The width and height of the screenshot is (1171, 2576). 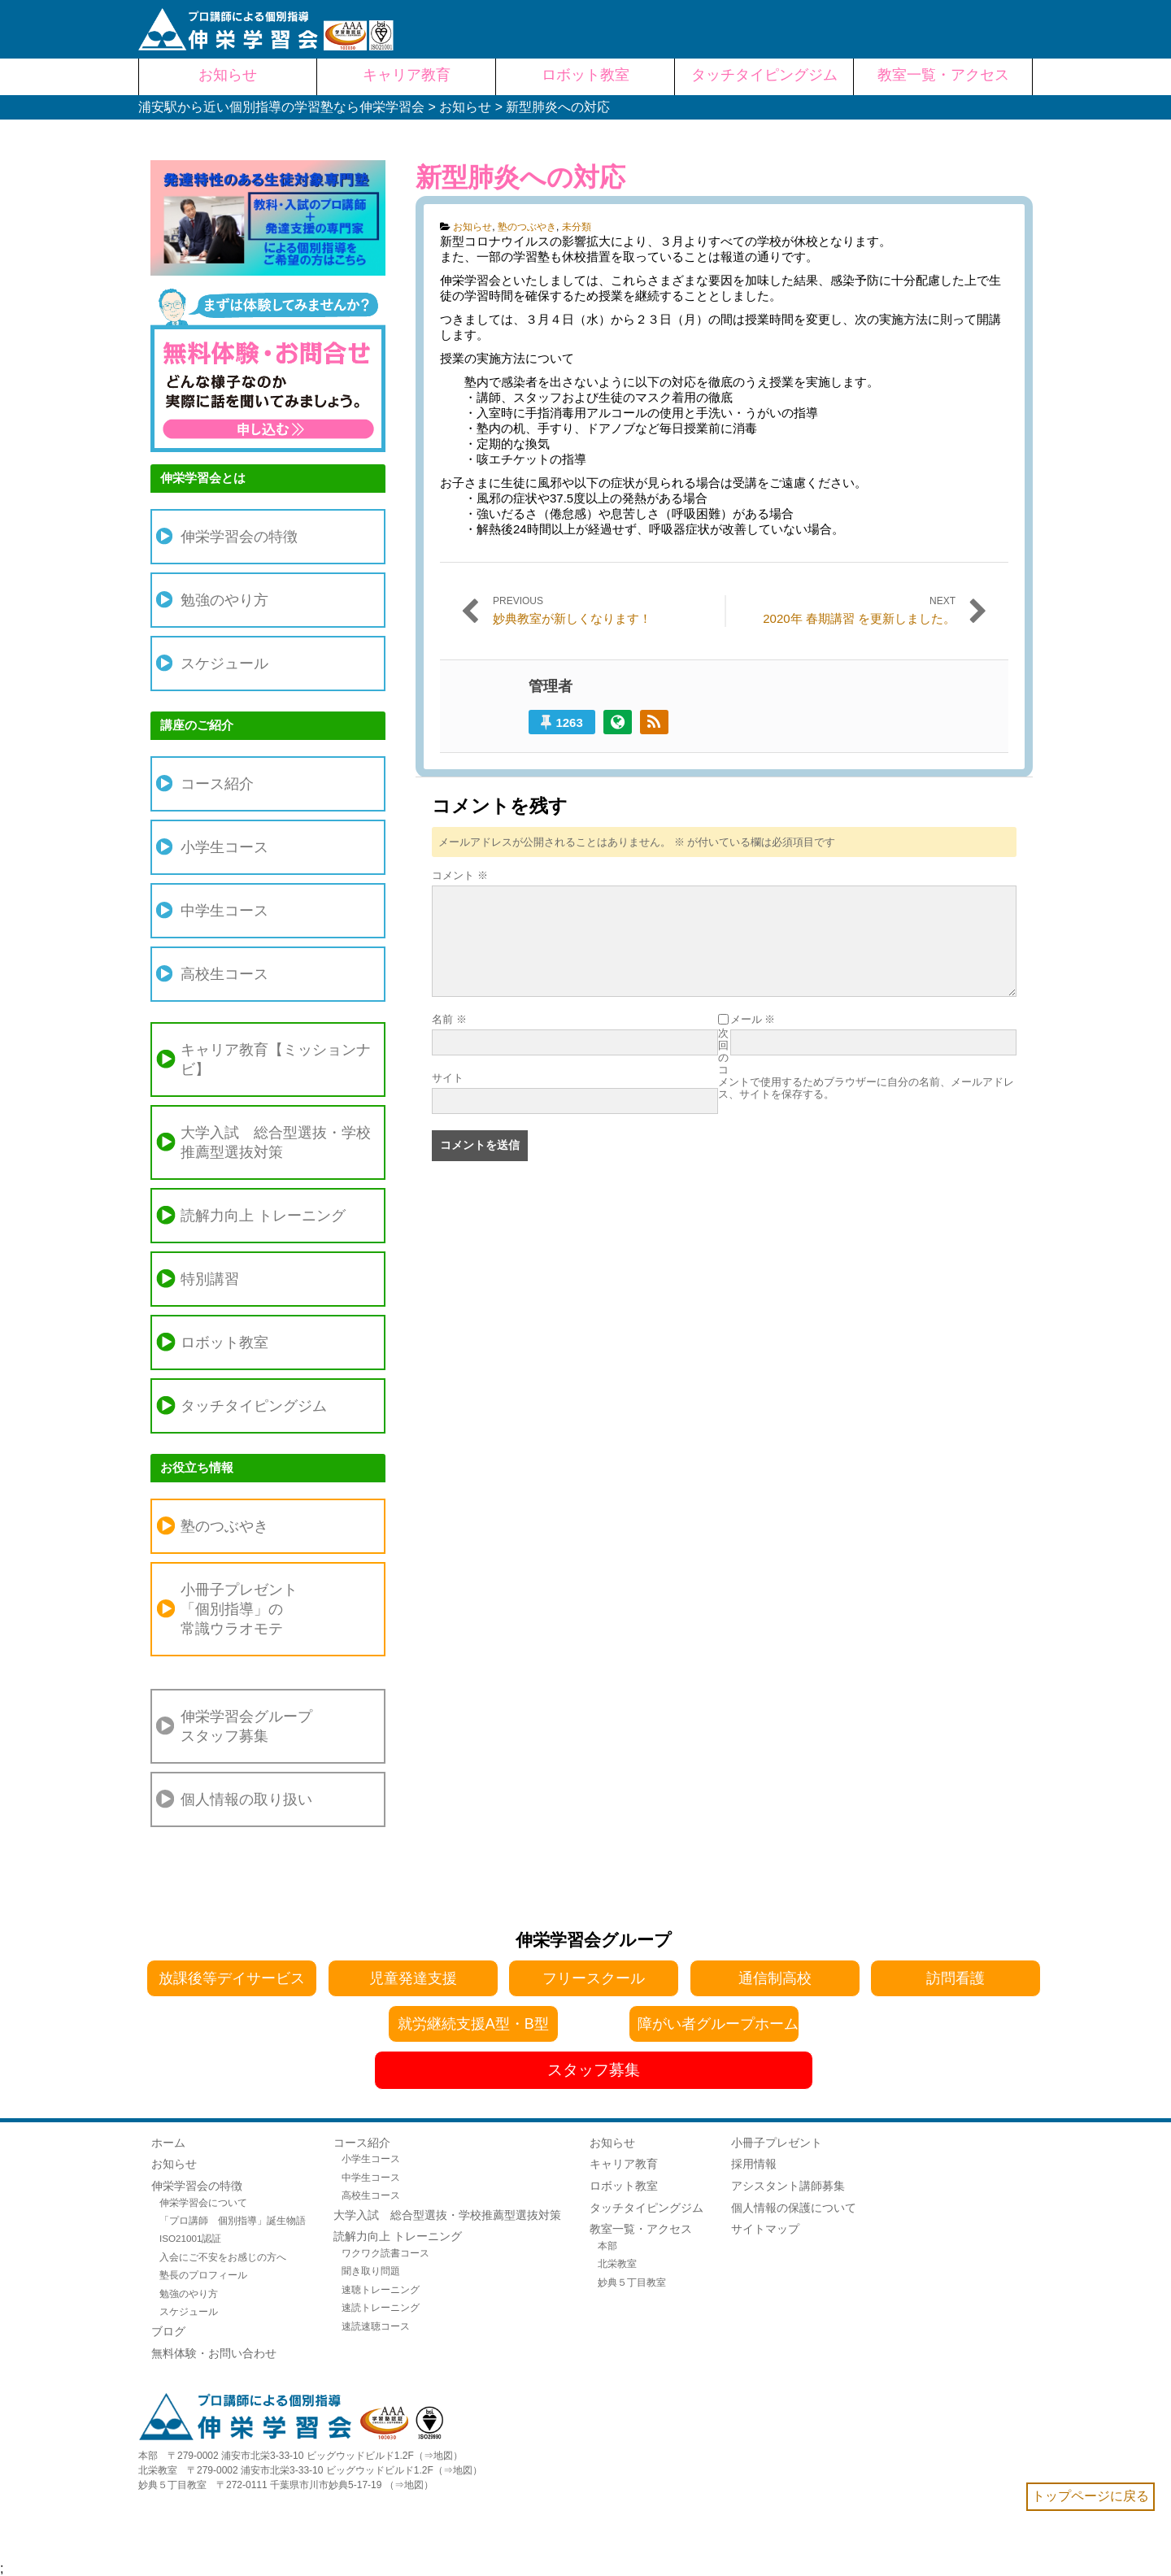 What do you see at coordinates (381, 2307) in the screenshot?
I see `速読トレーニング` at bounding box center [381, 2307].